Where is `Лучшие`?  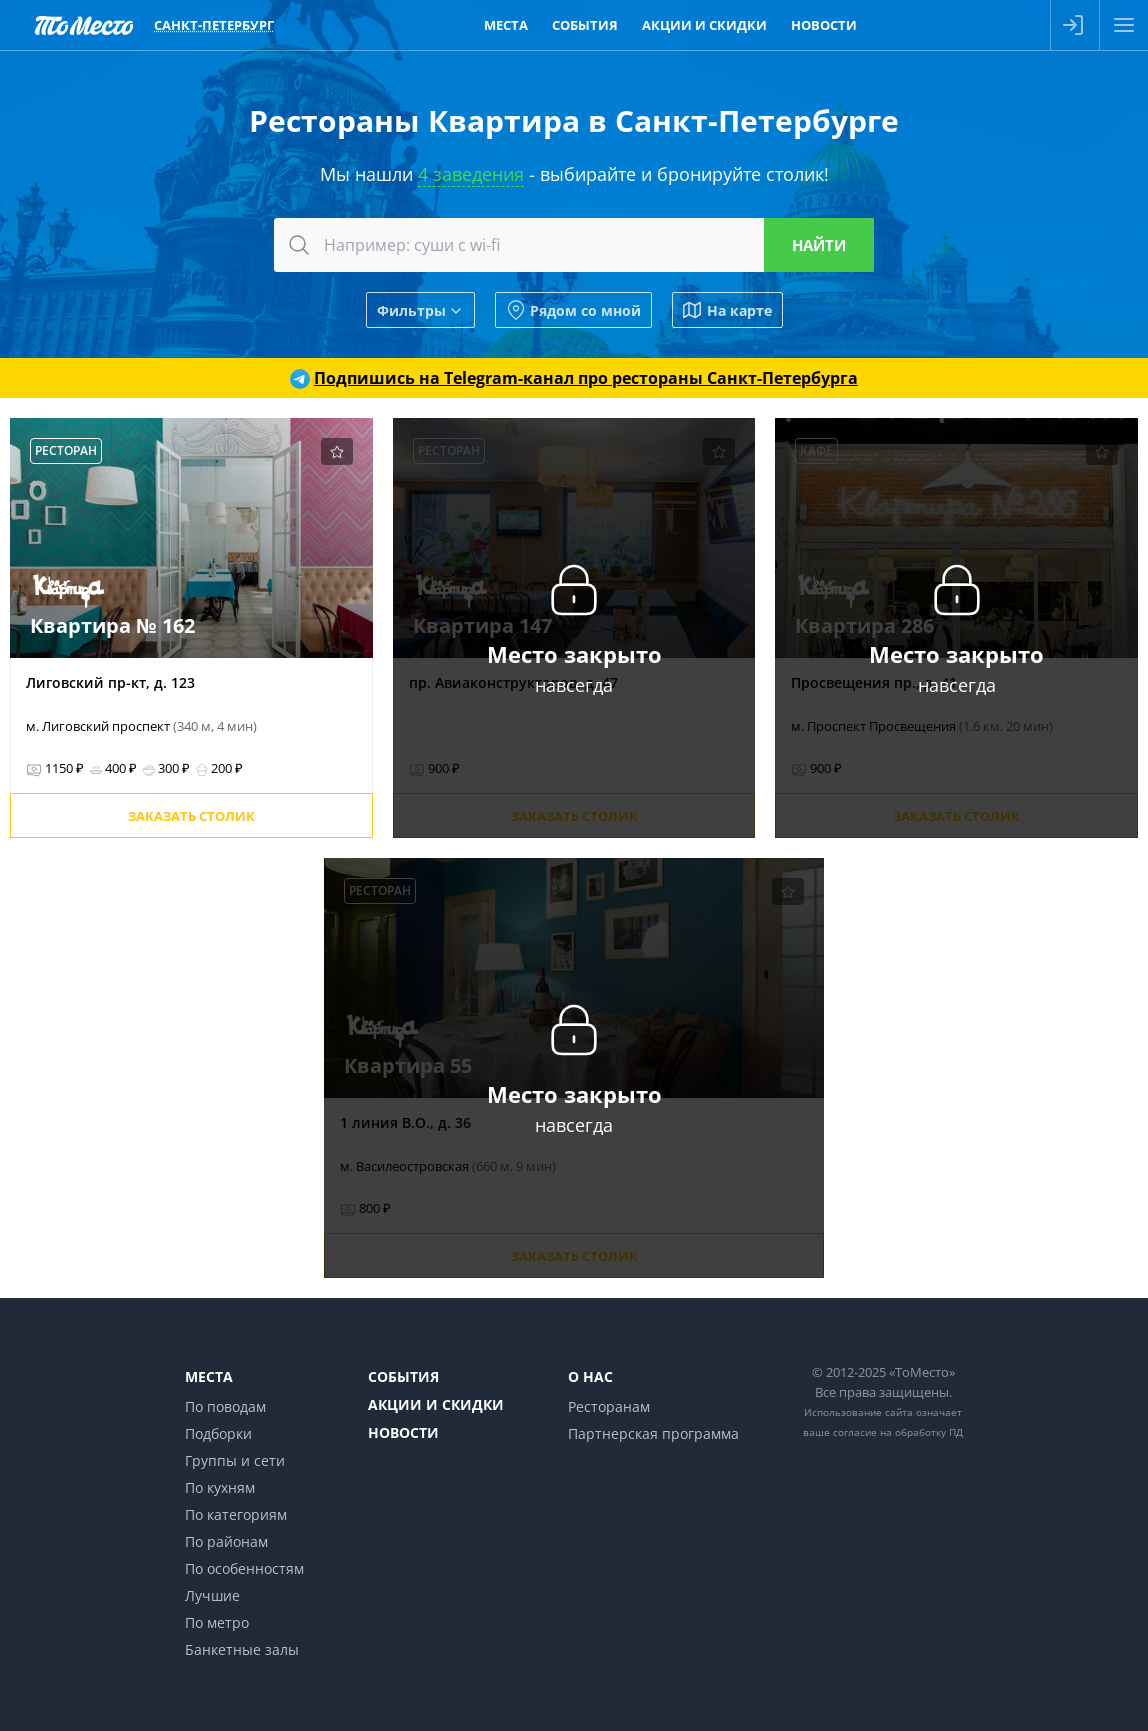 Лучшие is located at coordinates (212, 1595).